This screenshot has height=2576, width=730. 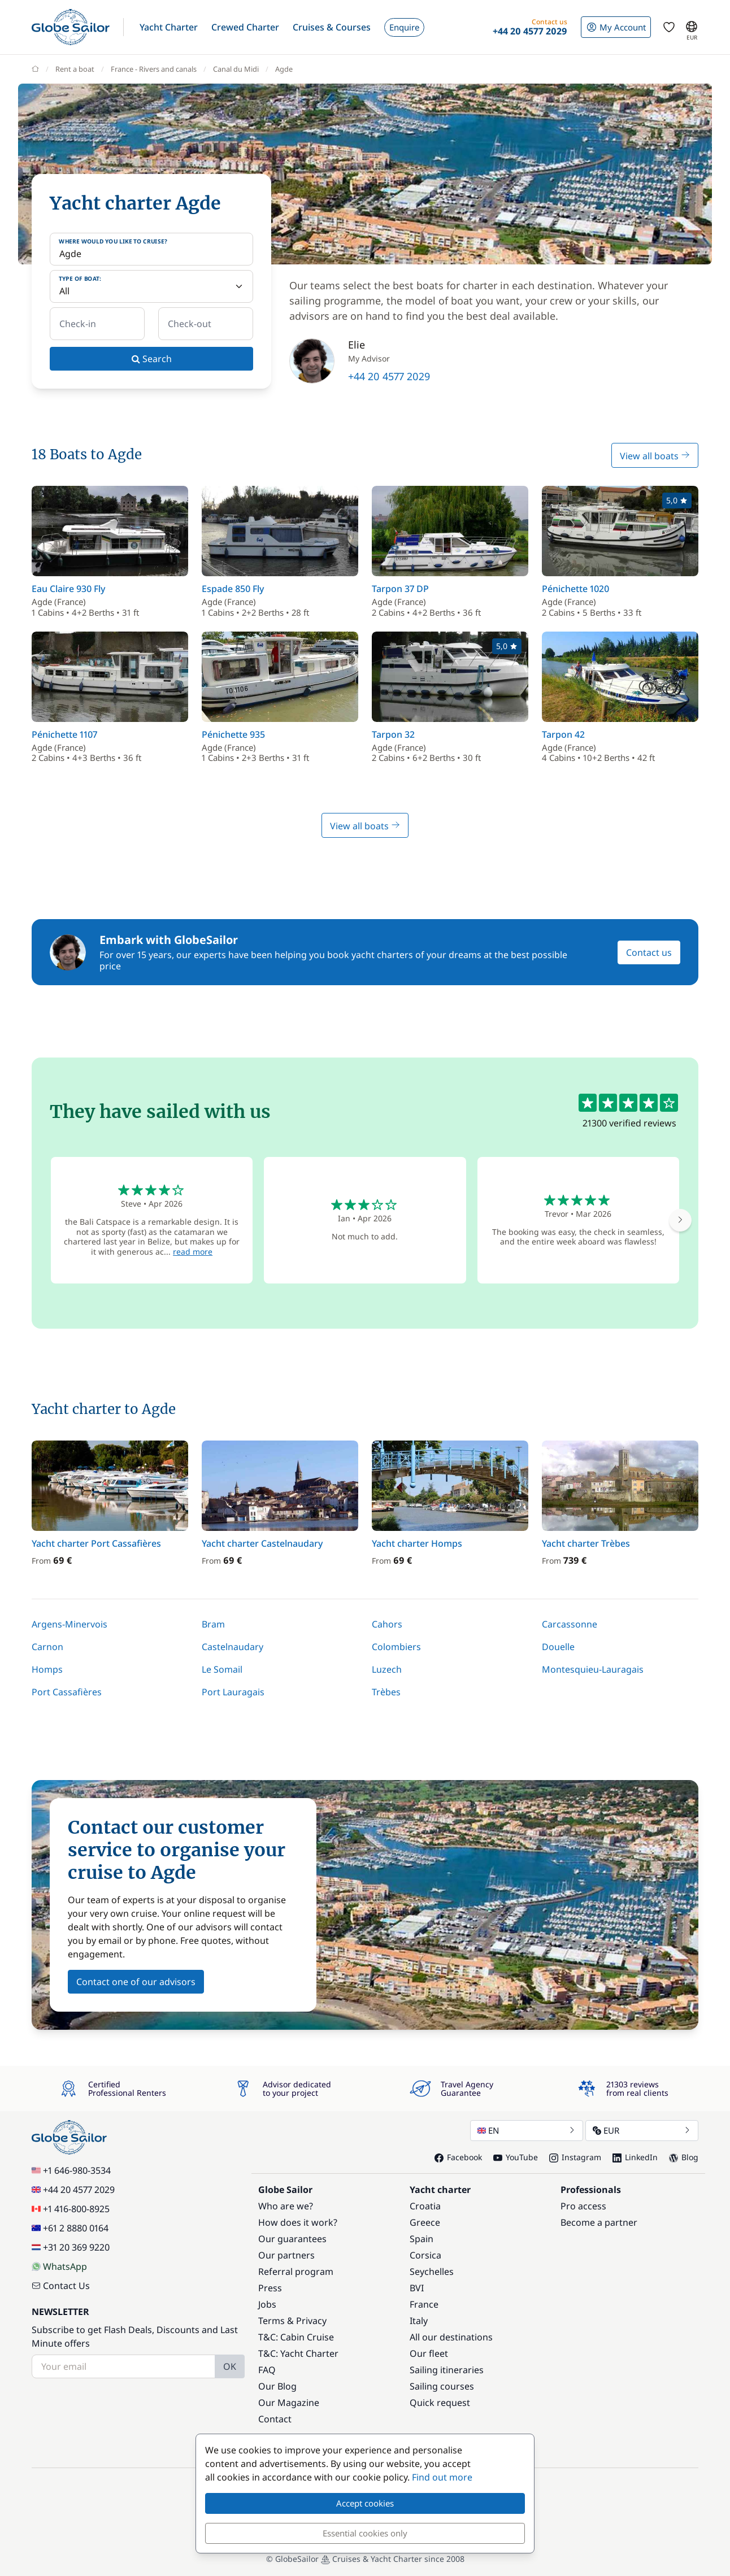 What do you see at coordinates (593, 1669) in the screenshot?
I see `Montesquieu-Lauragais` at bounding box center [593, 1669].